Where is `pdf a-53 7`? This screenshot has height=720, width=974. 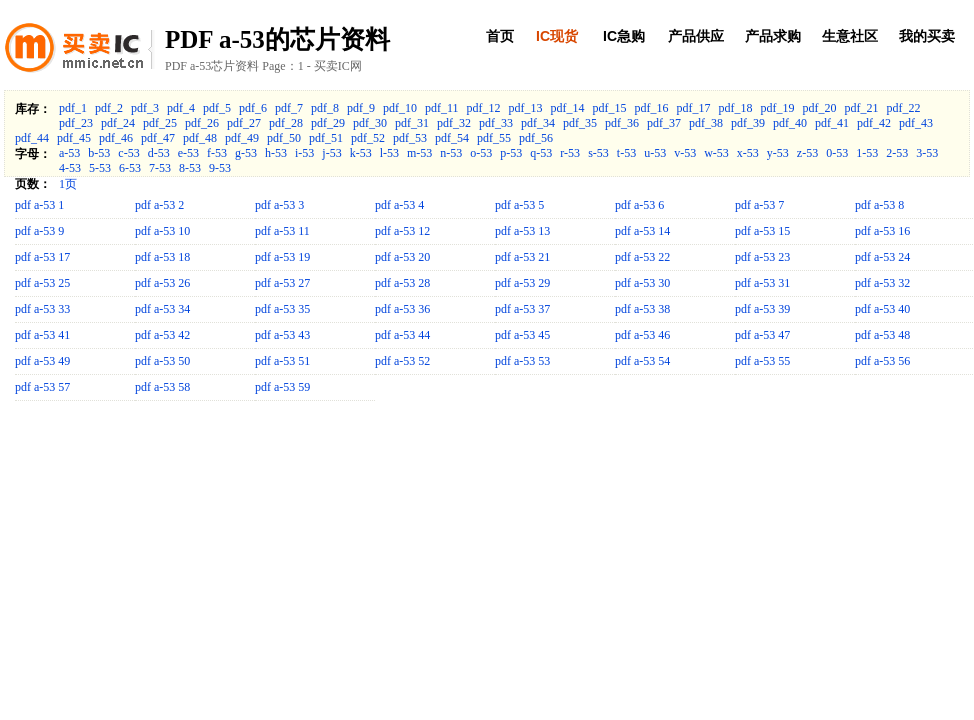 pdf a-53 7 is located at coordinates (759, 205).